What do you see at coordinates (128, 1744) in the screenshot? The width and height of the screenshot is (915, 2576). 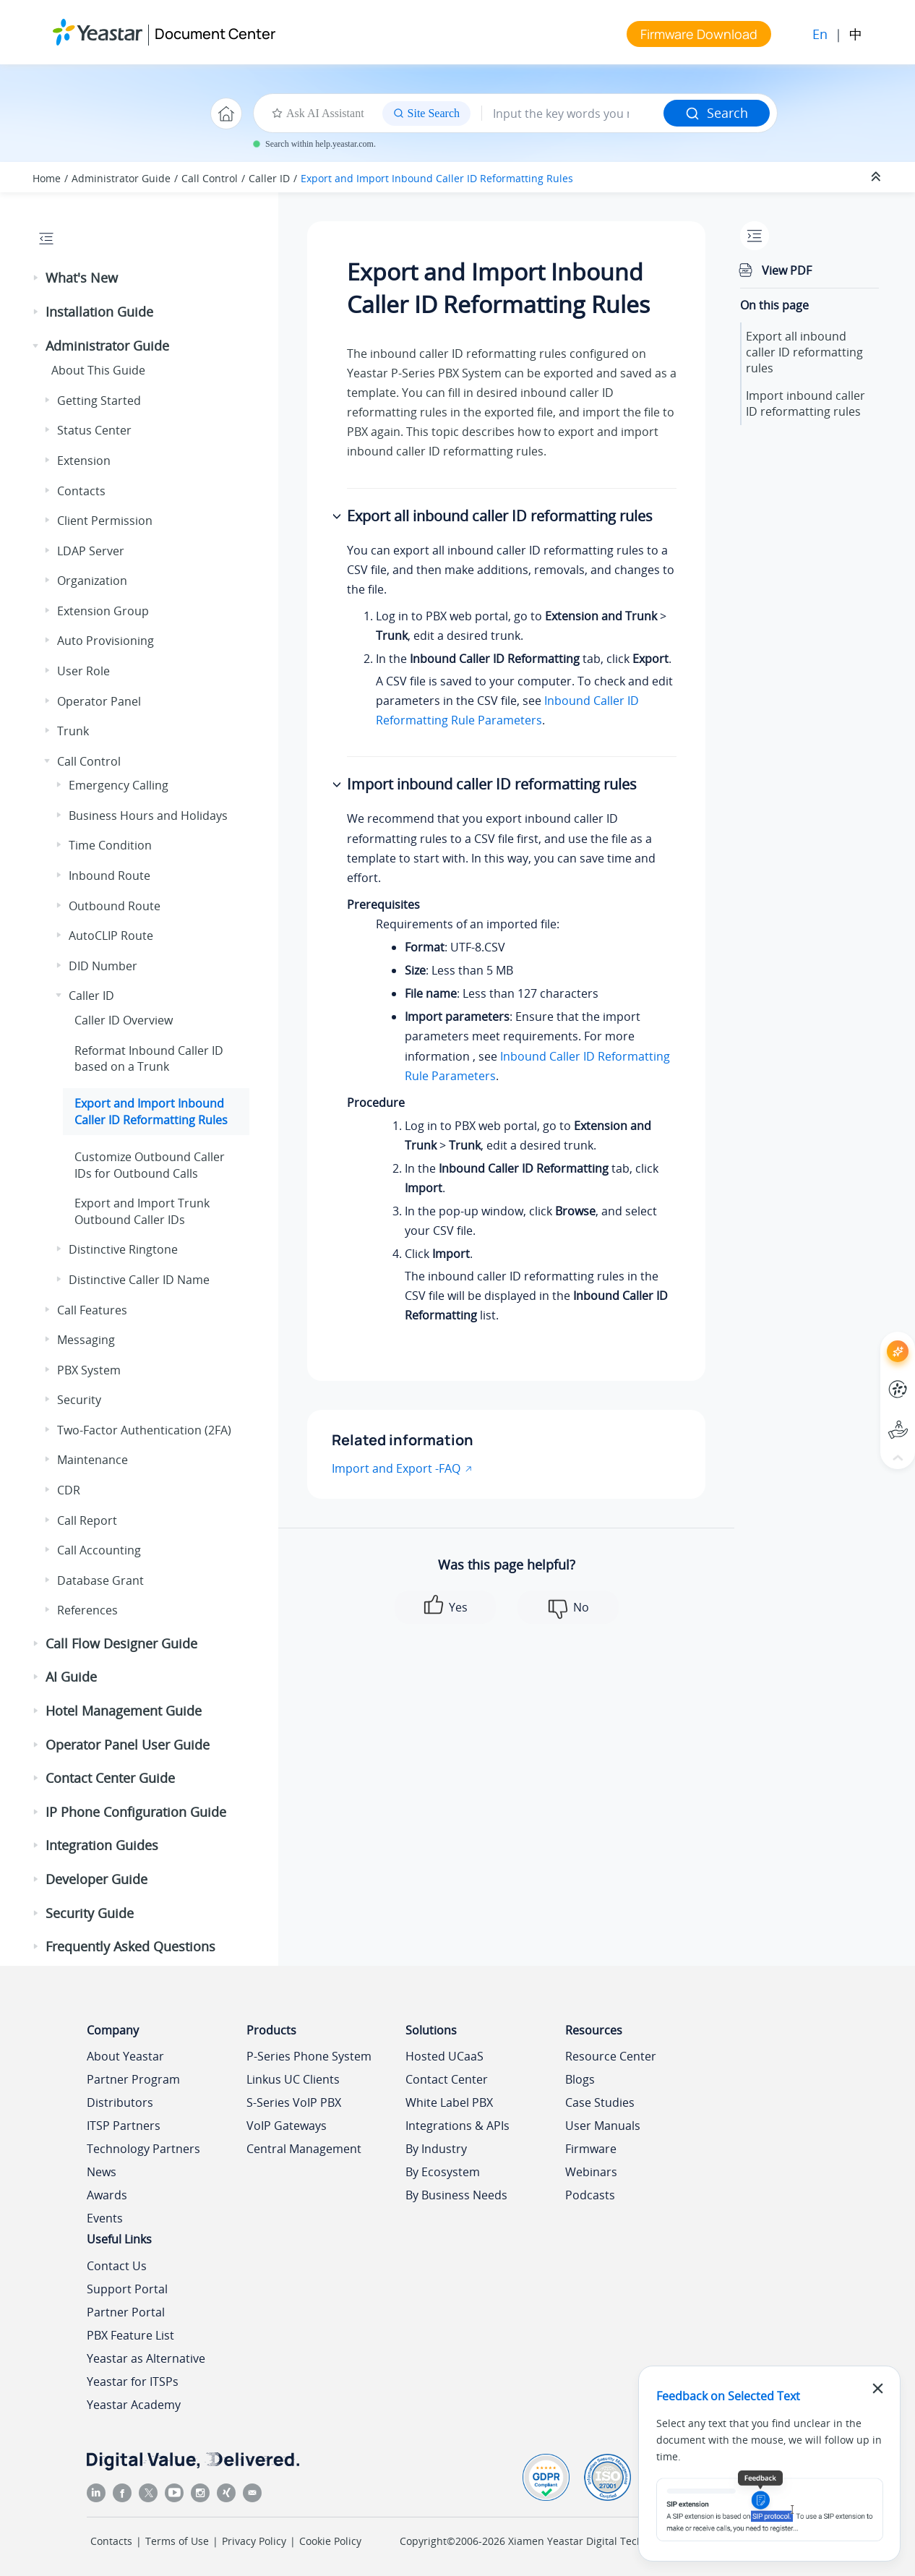 I see `Operator Panel User Guide` at bounding box center [128, 1744].